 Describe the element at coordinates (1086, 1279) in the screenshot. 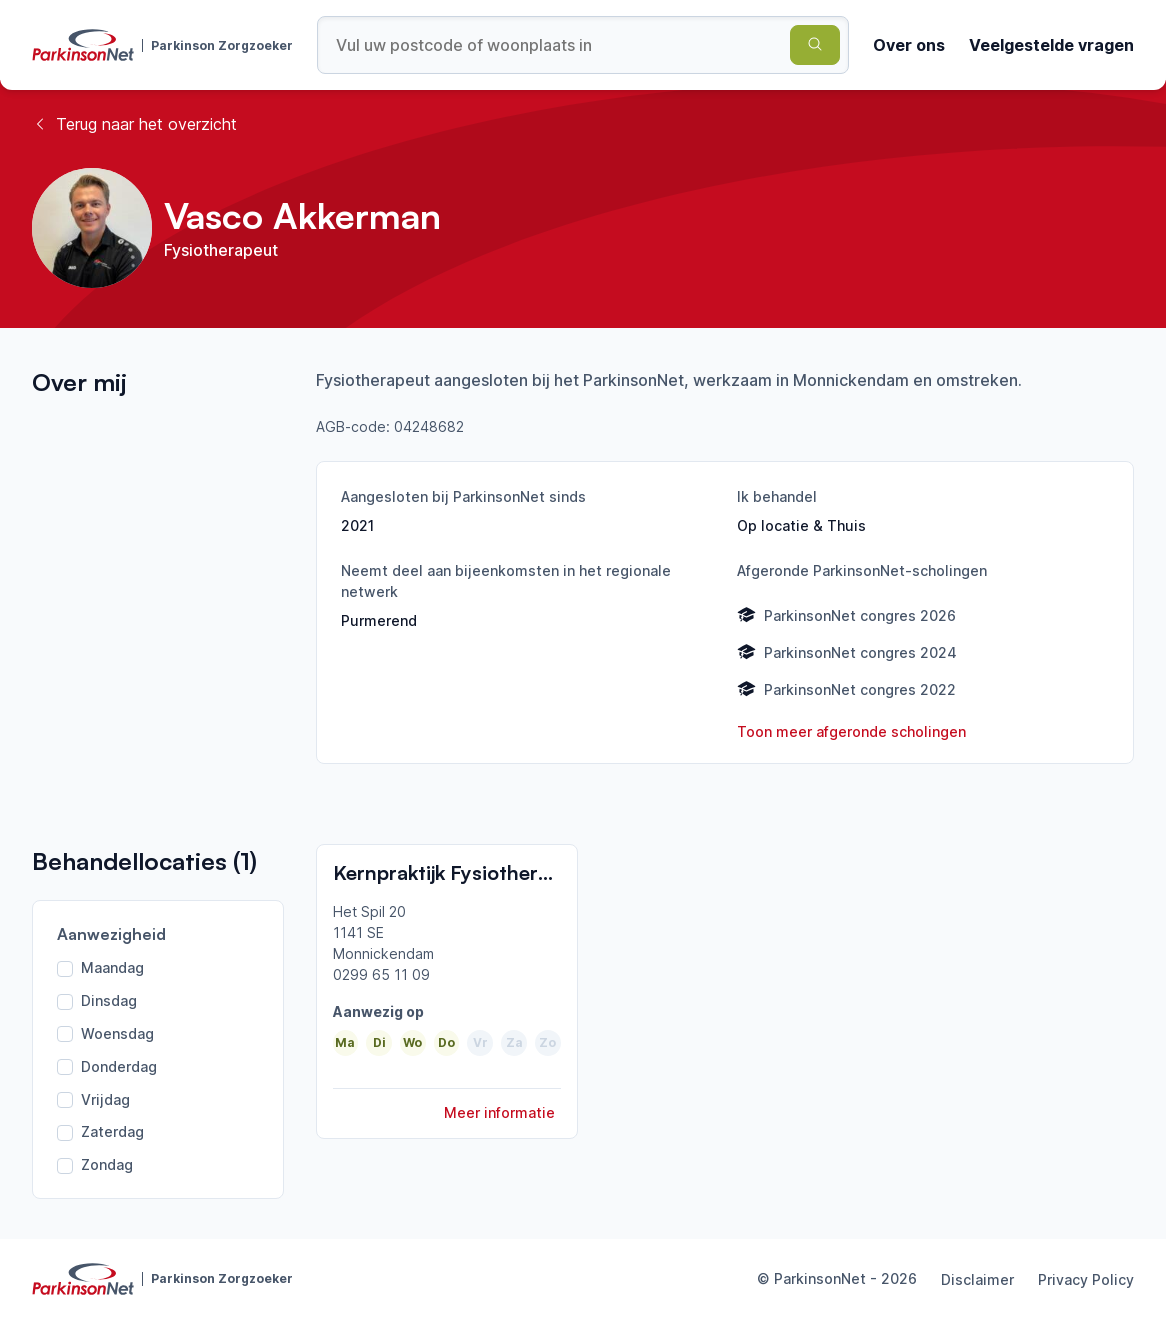

I see `Privacy Policy` at that location.